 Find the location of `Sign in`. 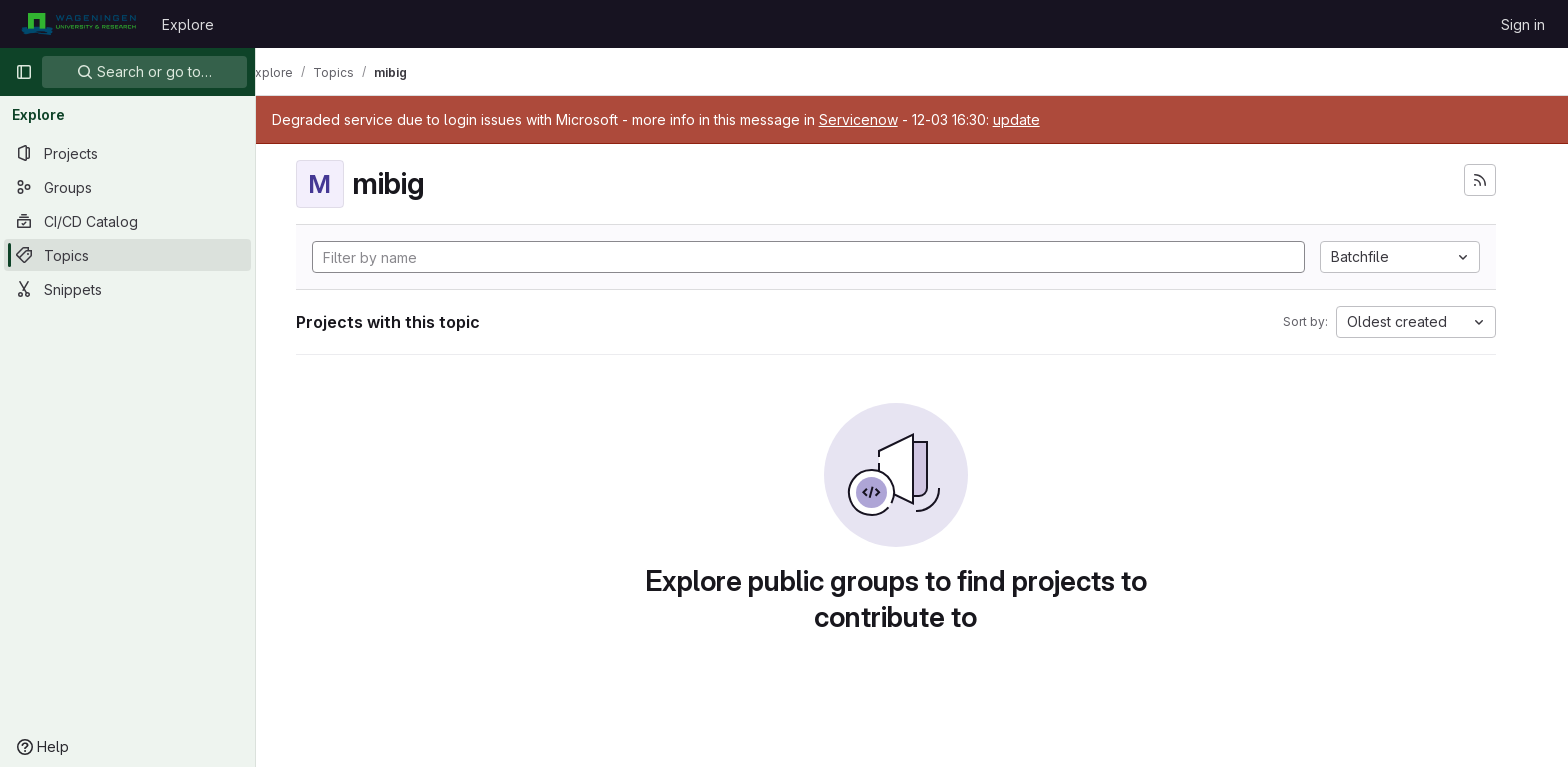

Sign in is located at coordinates (1523, 24).